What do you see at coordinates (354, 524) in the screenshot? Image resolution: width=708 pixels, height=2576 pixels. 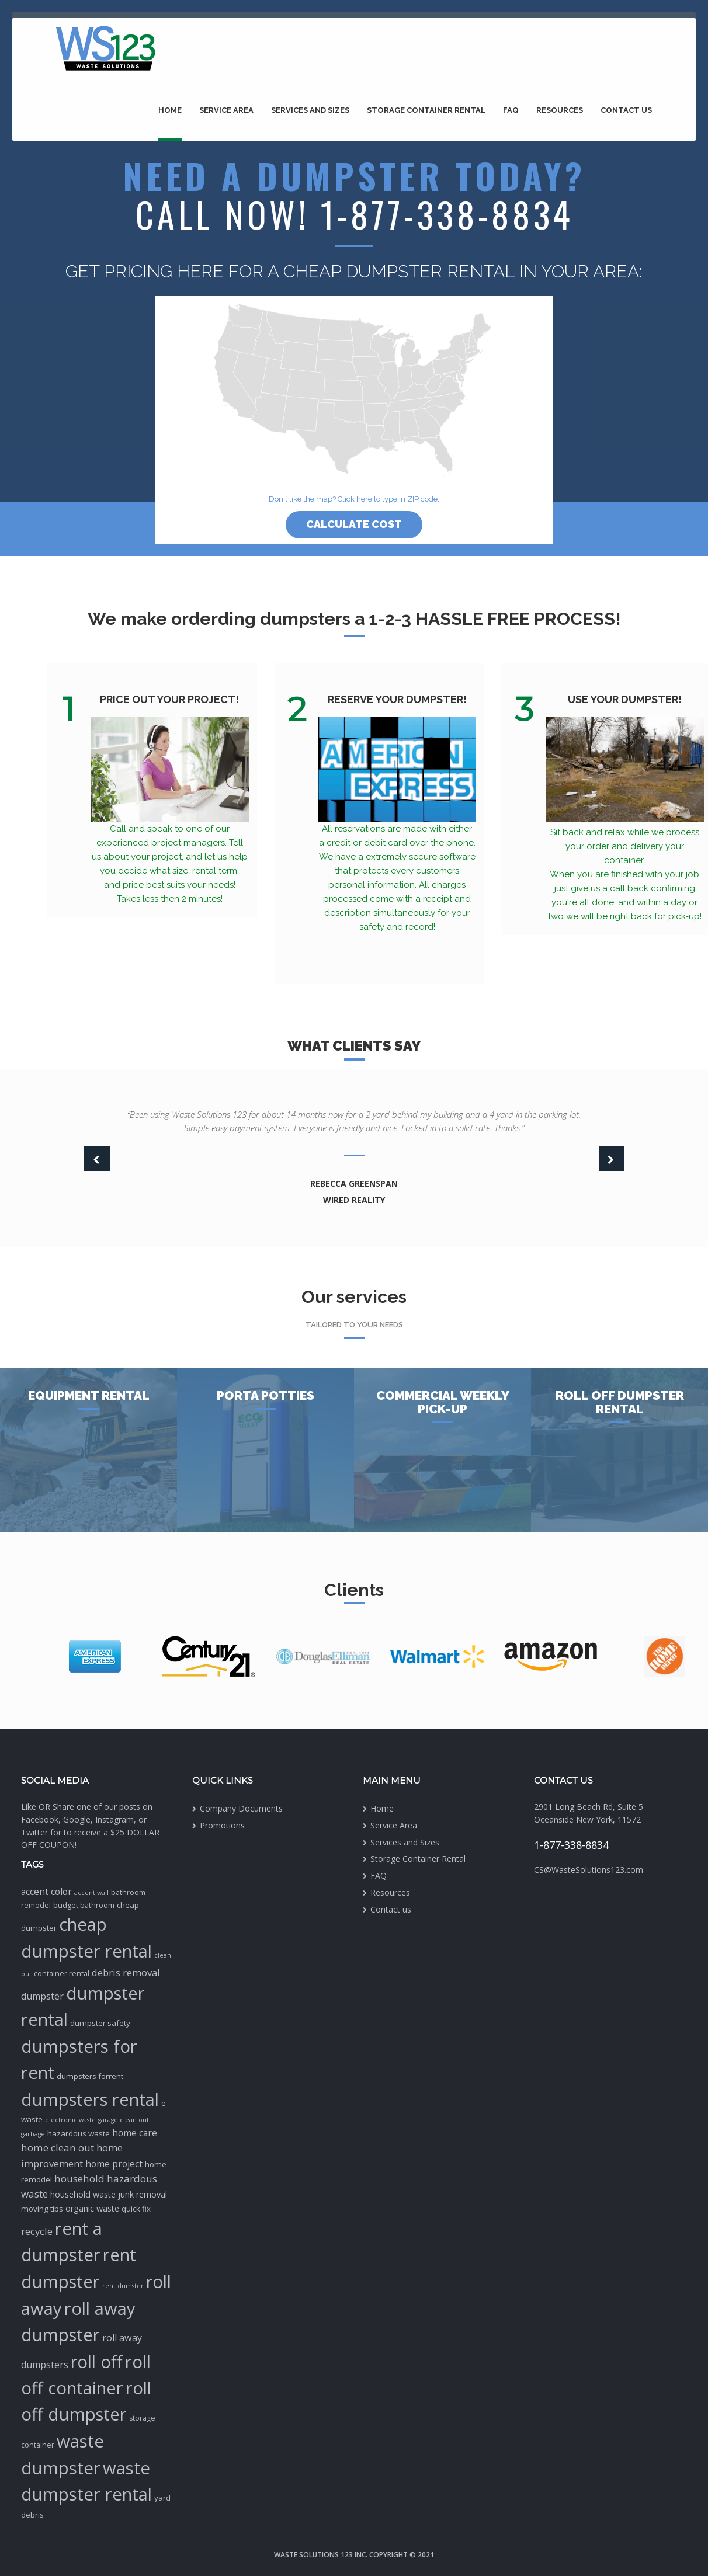 I see `Calculate cost` at bounding box center [354, 524].